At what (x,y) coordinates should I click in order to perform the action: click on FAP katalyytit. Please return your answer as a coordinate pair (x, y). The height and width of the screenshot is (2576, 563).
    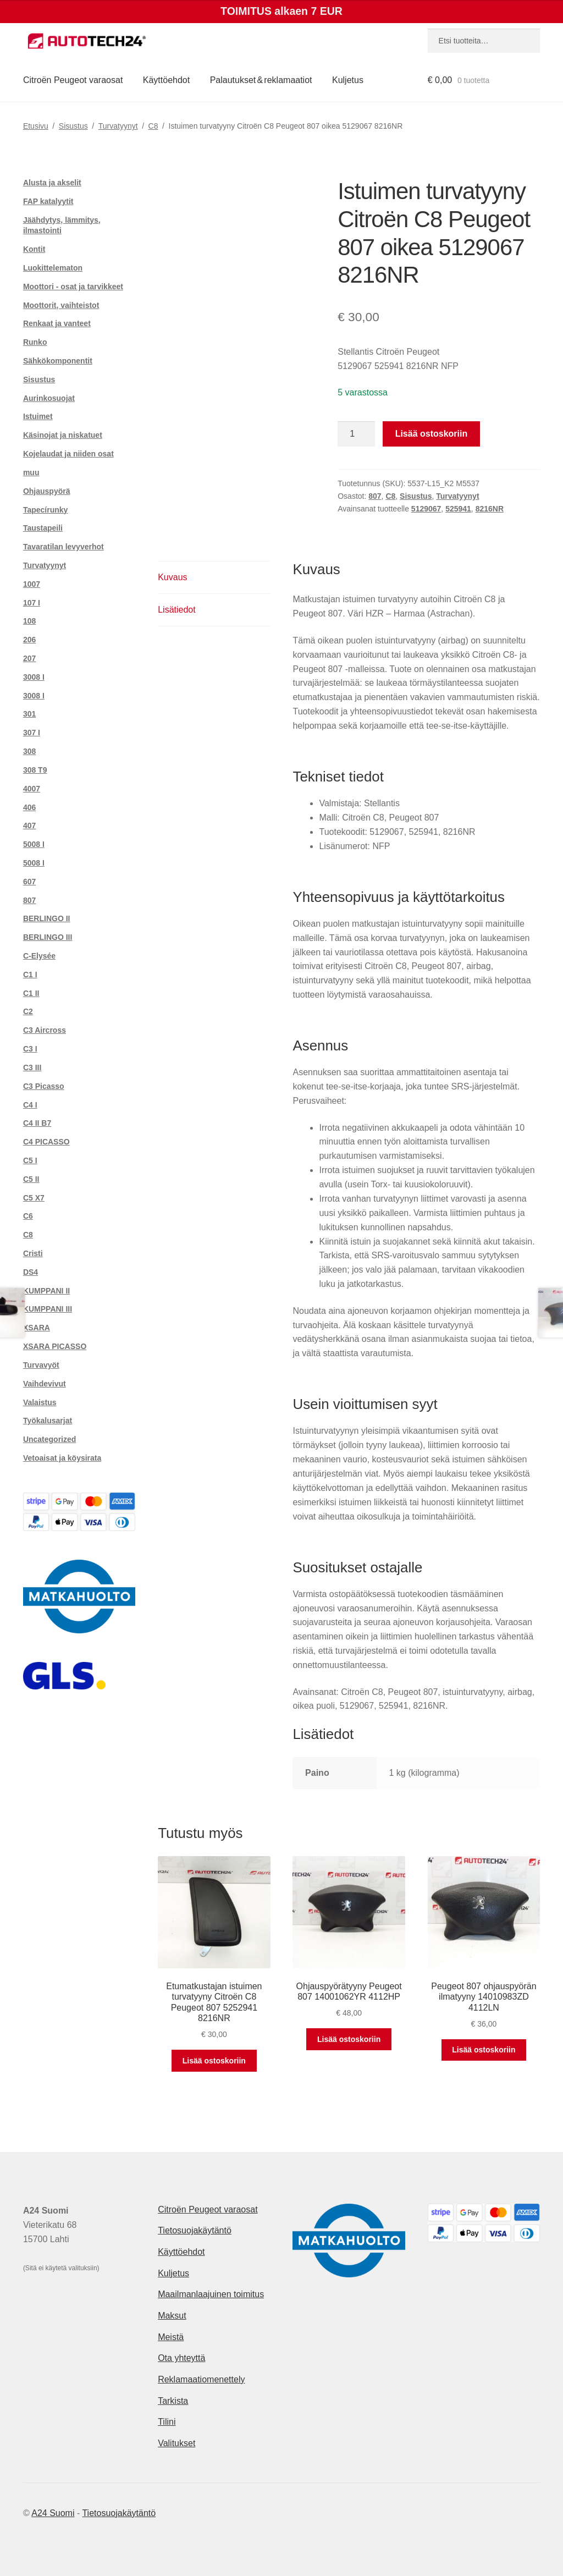
    Looking at the image, I should click on (48, 201).